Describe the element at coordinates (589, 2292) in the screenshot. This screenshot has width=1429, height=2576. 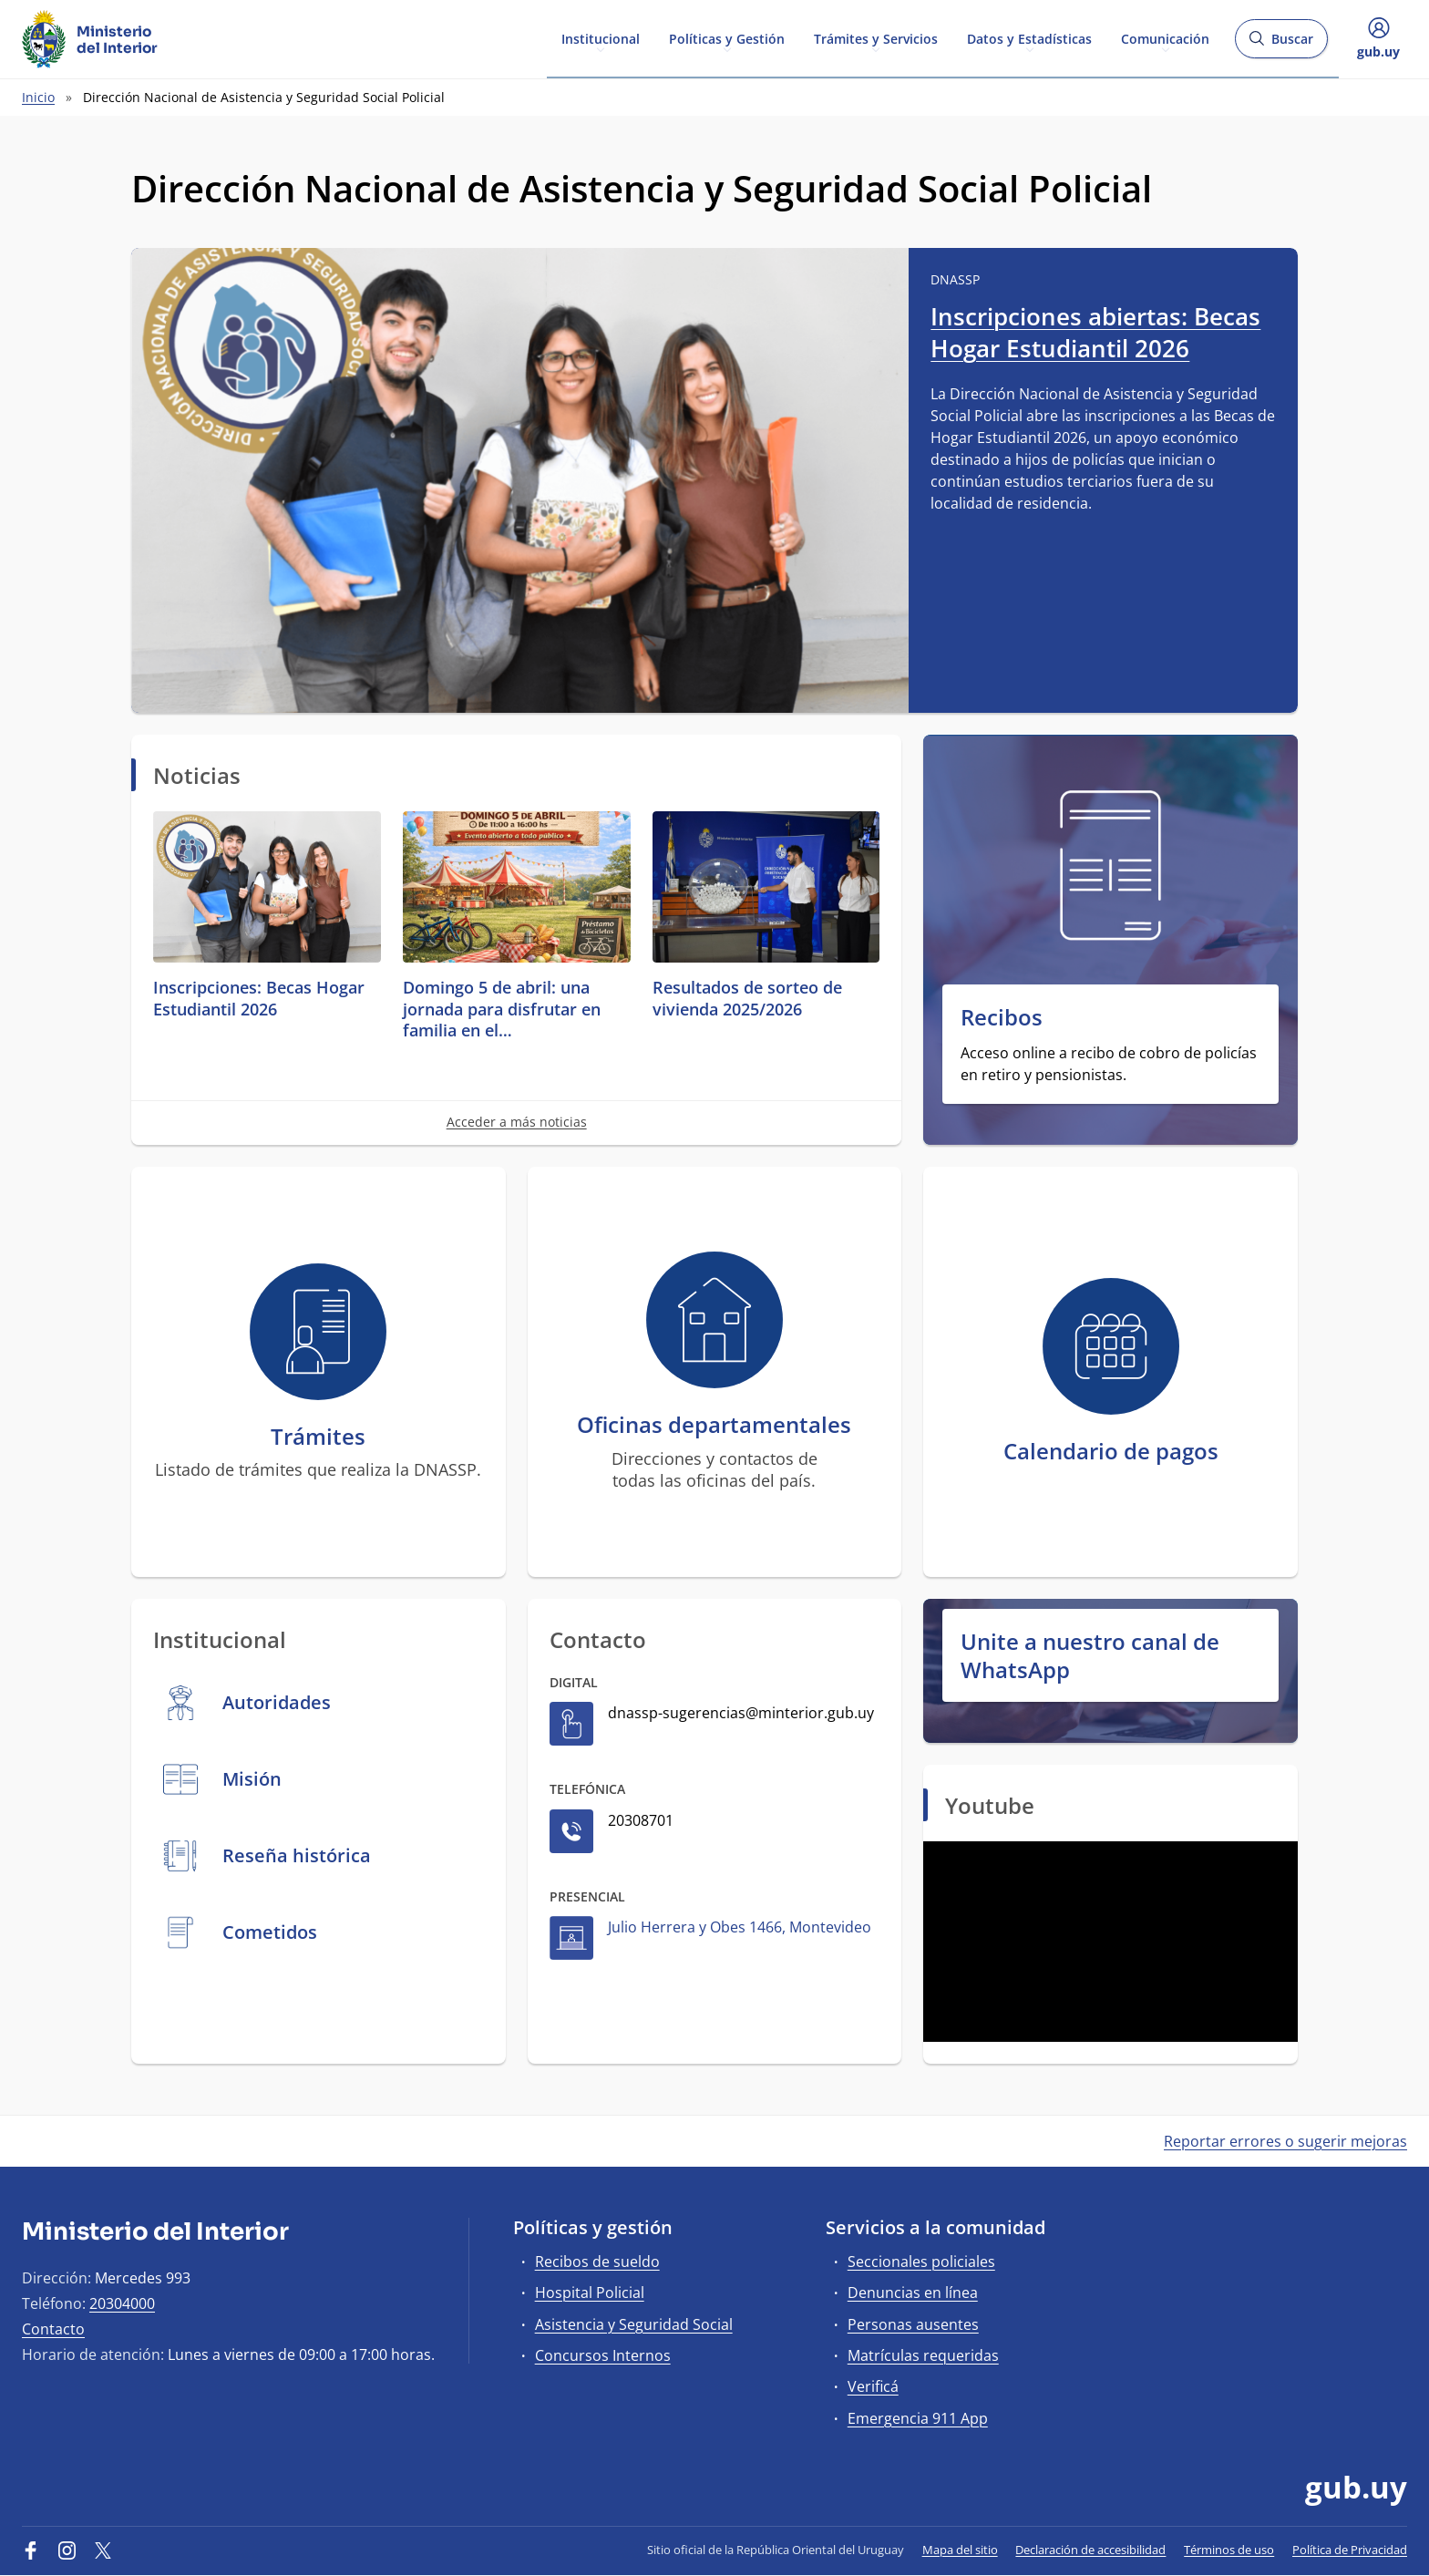
I see `Hospital Policial` at that location.